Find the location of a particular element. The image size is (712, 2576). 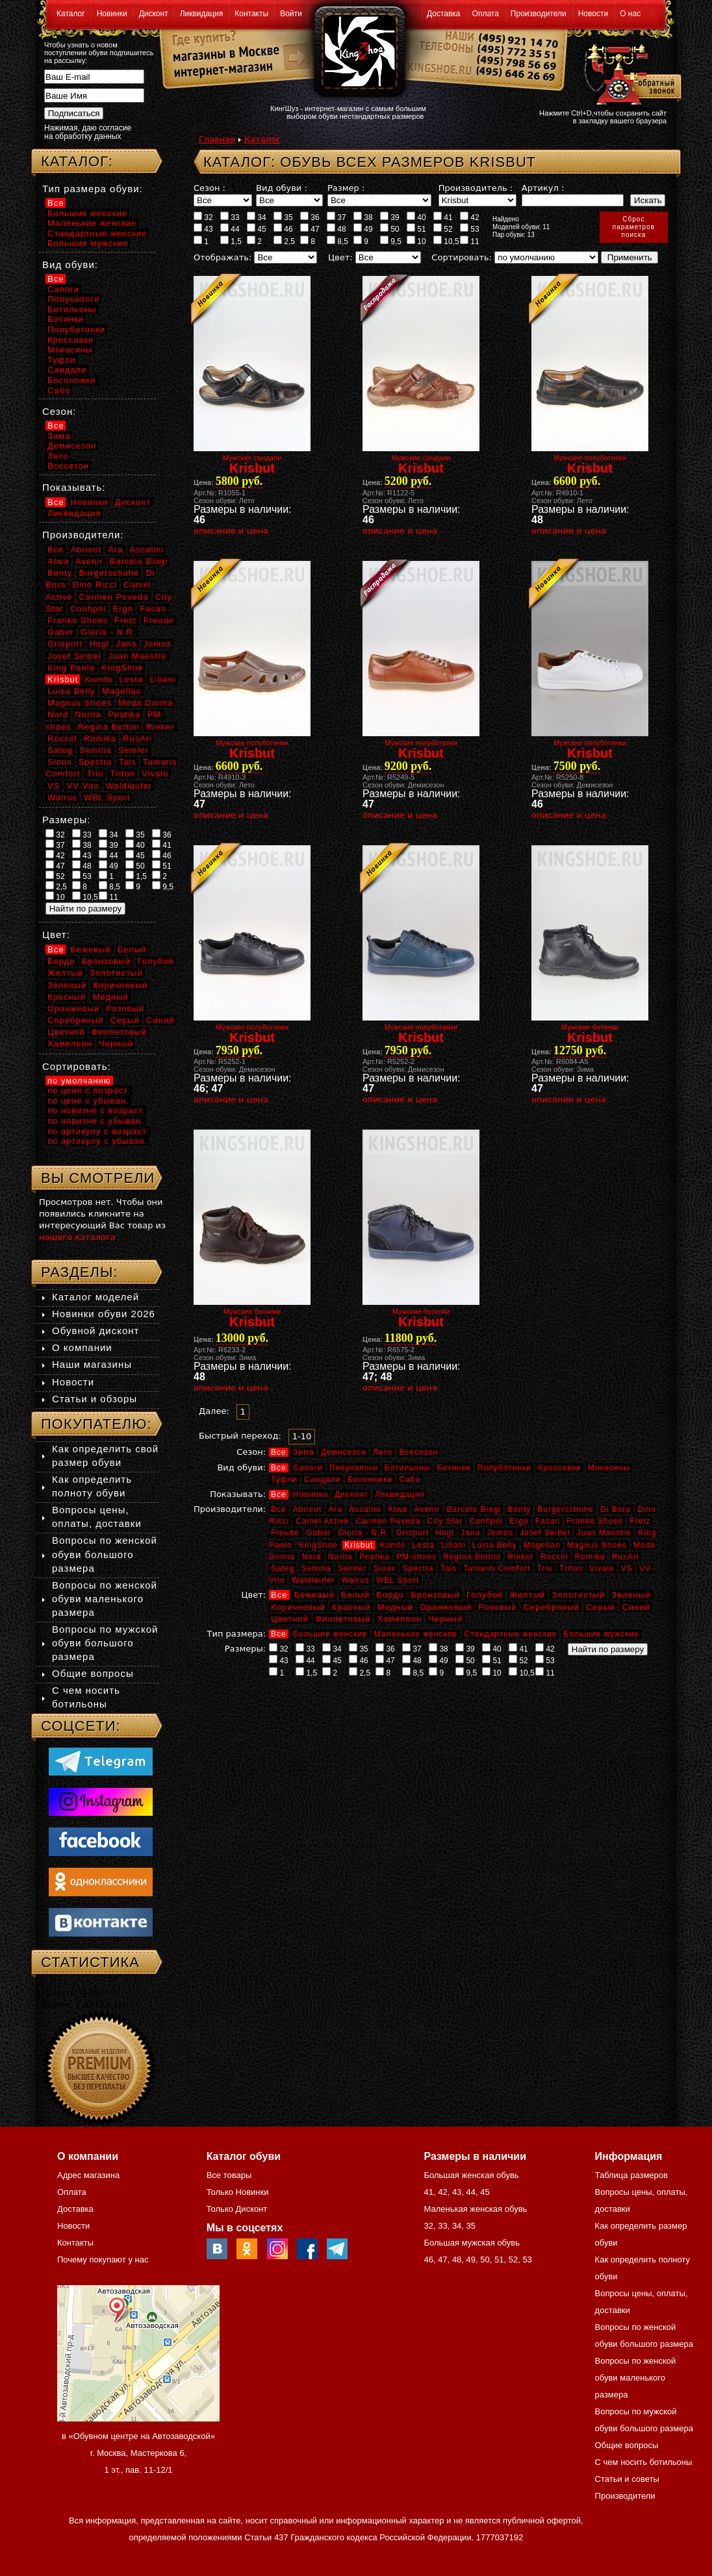

Большая женская обувь is located at coordinates (471, 2175).